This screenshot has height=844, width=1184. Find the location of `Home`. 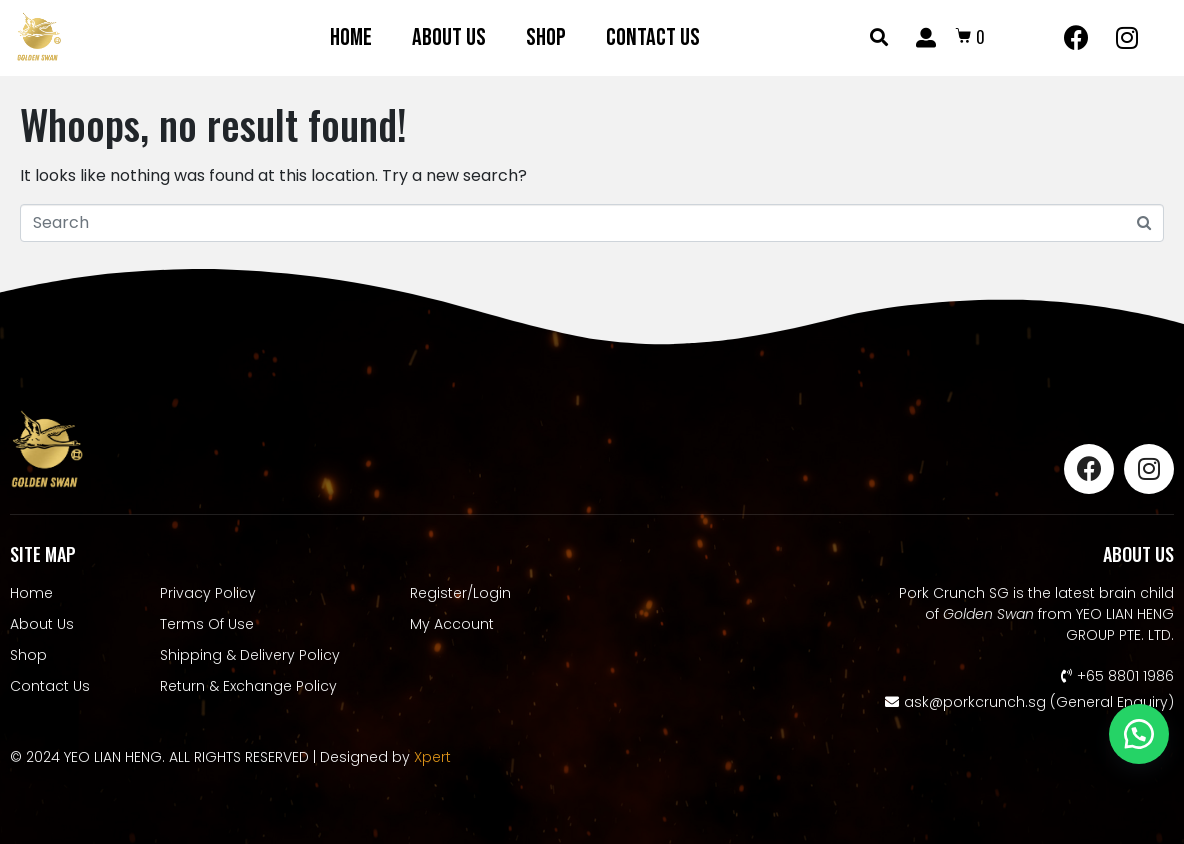

Home is located at coordinates (351, 37).